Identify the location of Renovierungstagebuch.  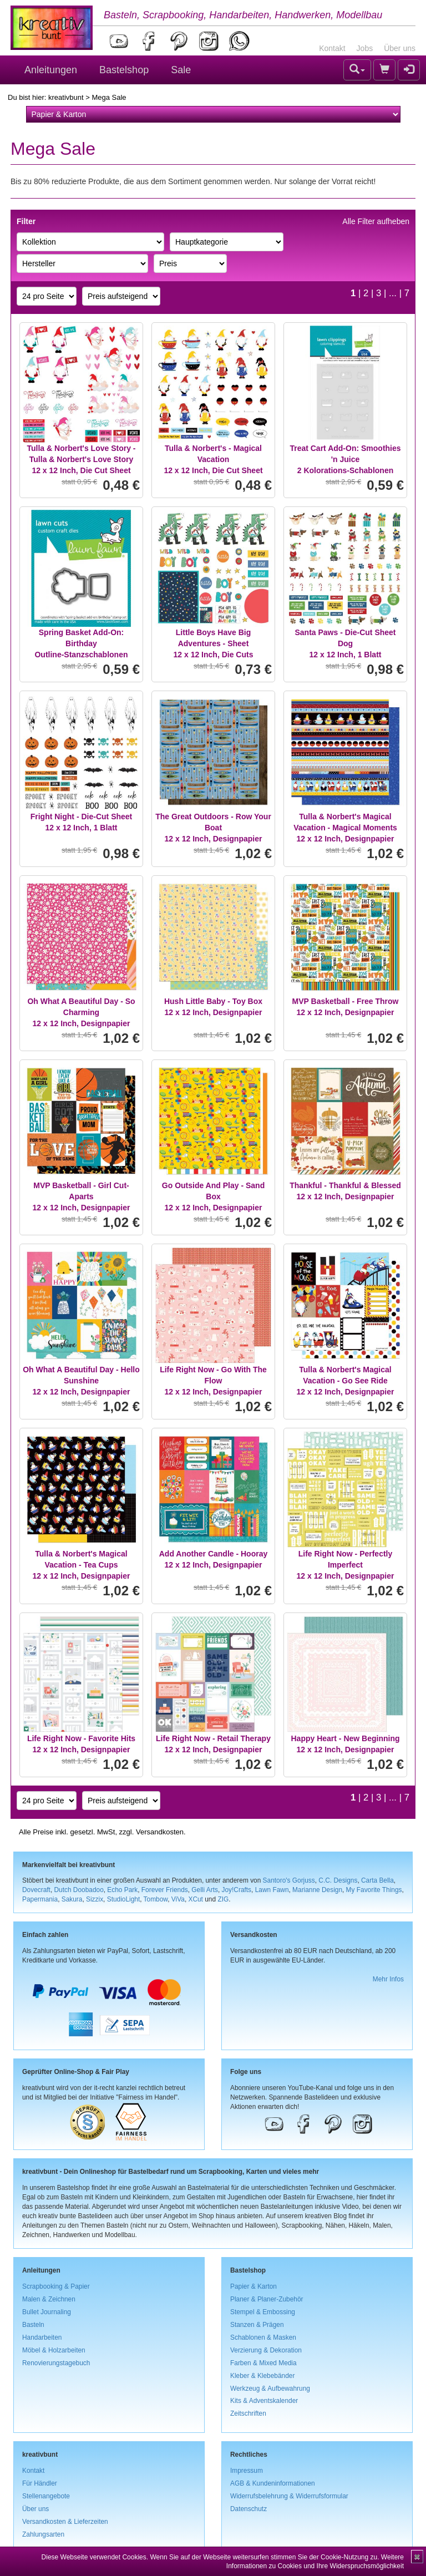
(56, 2363).